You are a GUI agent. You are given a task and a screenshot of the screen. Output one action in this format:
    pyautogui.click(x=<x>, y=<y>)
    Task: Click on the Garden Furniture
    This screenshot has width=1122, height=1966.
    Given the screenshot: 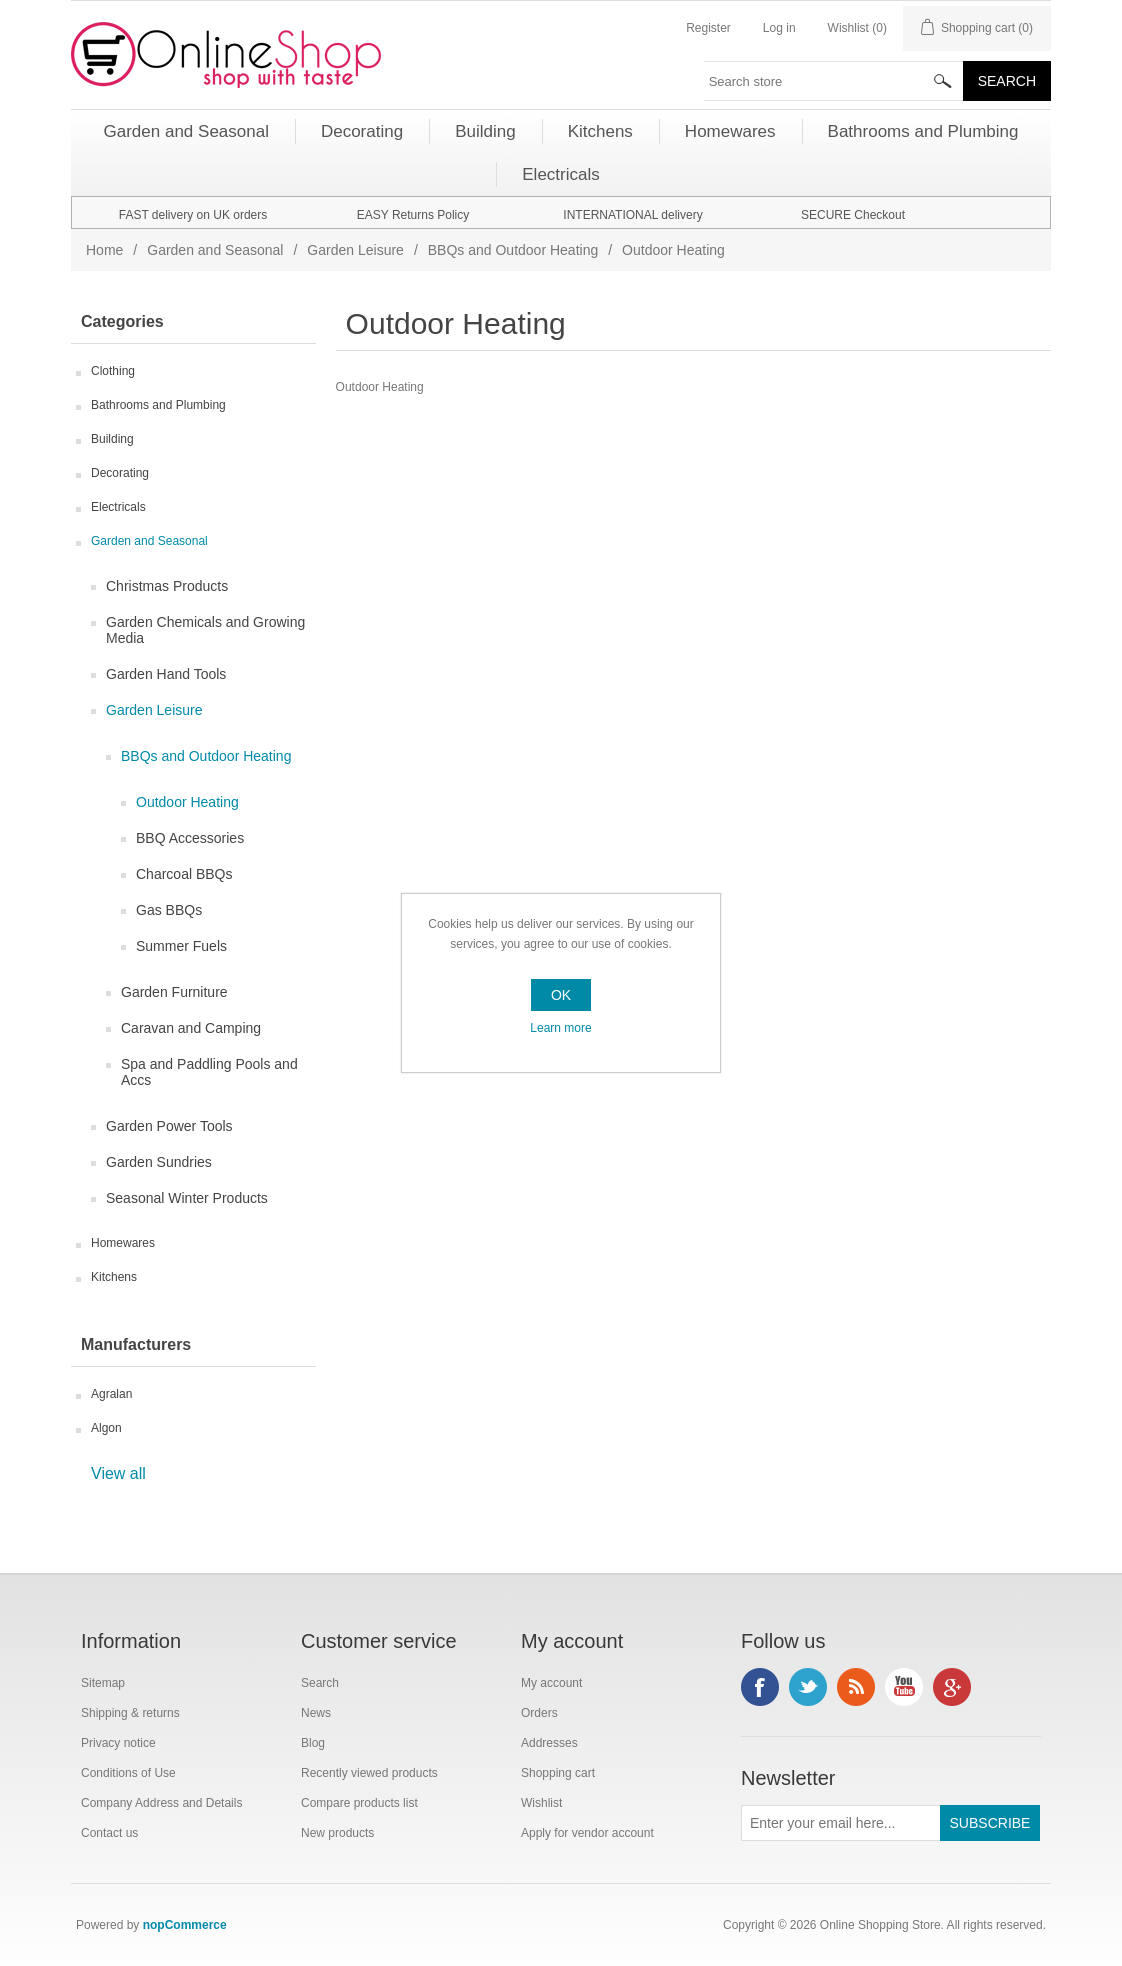 What is the action you would take?
    pyautogui.click(x=174, y=992)
    